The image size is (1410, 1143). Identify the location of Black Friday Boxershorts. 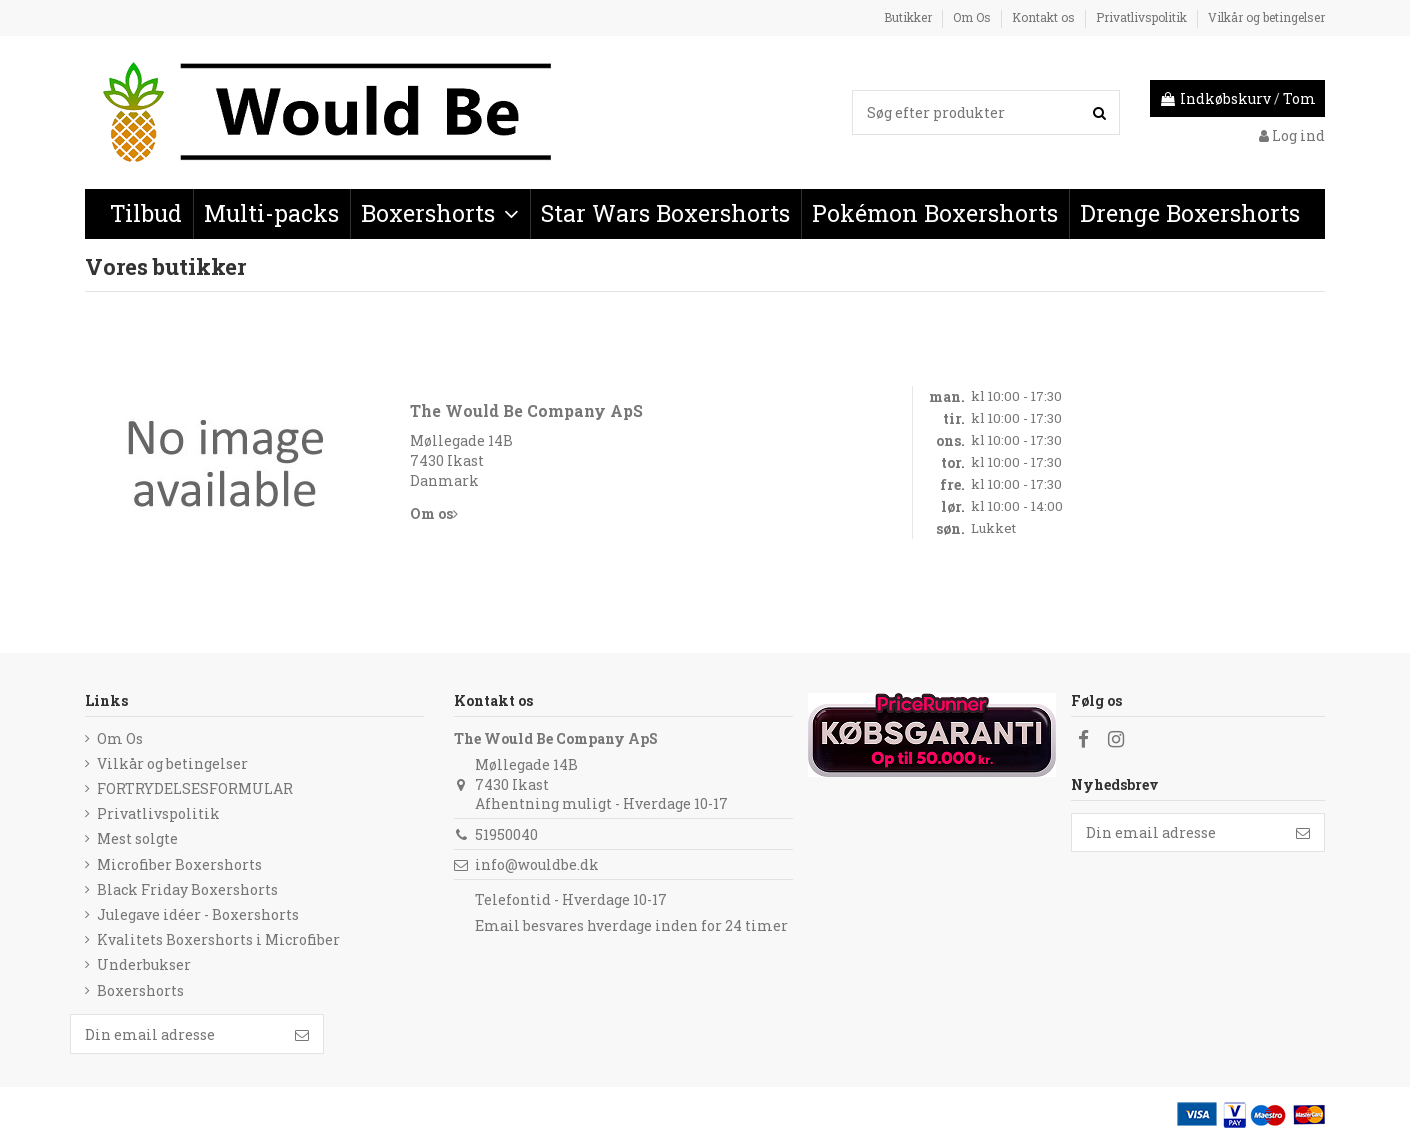
(187, 889).